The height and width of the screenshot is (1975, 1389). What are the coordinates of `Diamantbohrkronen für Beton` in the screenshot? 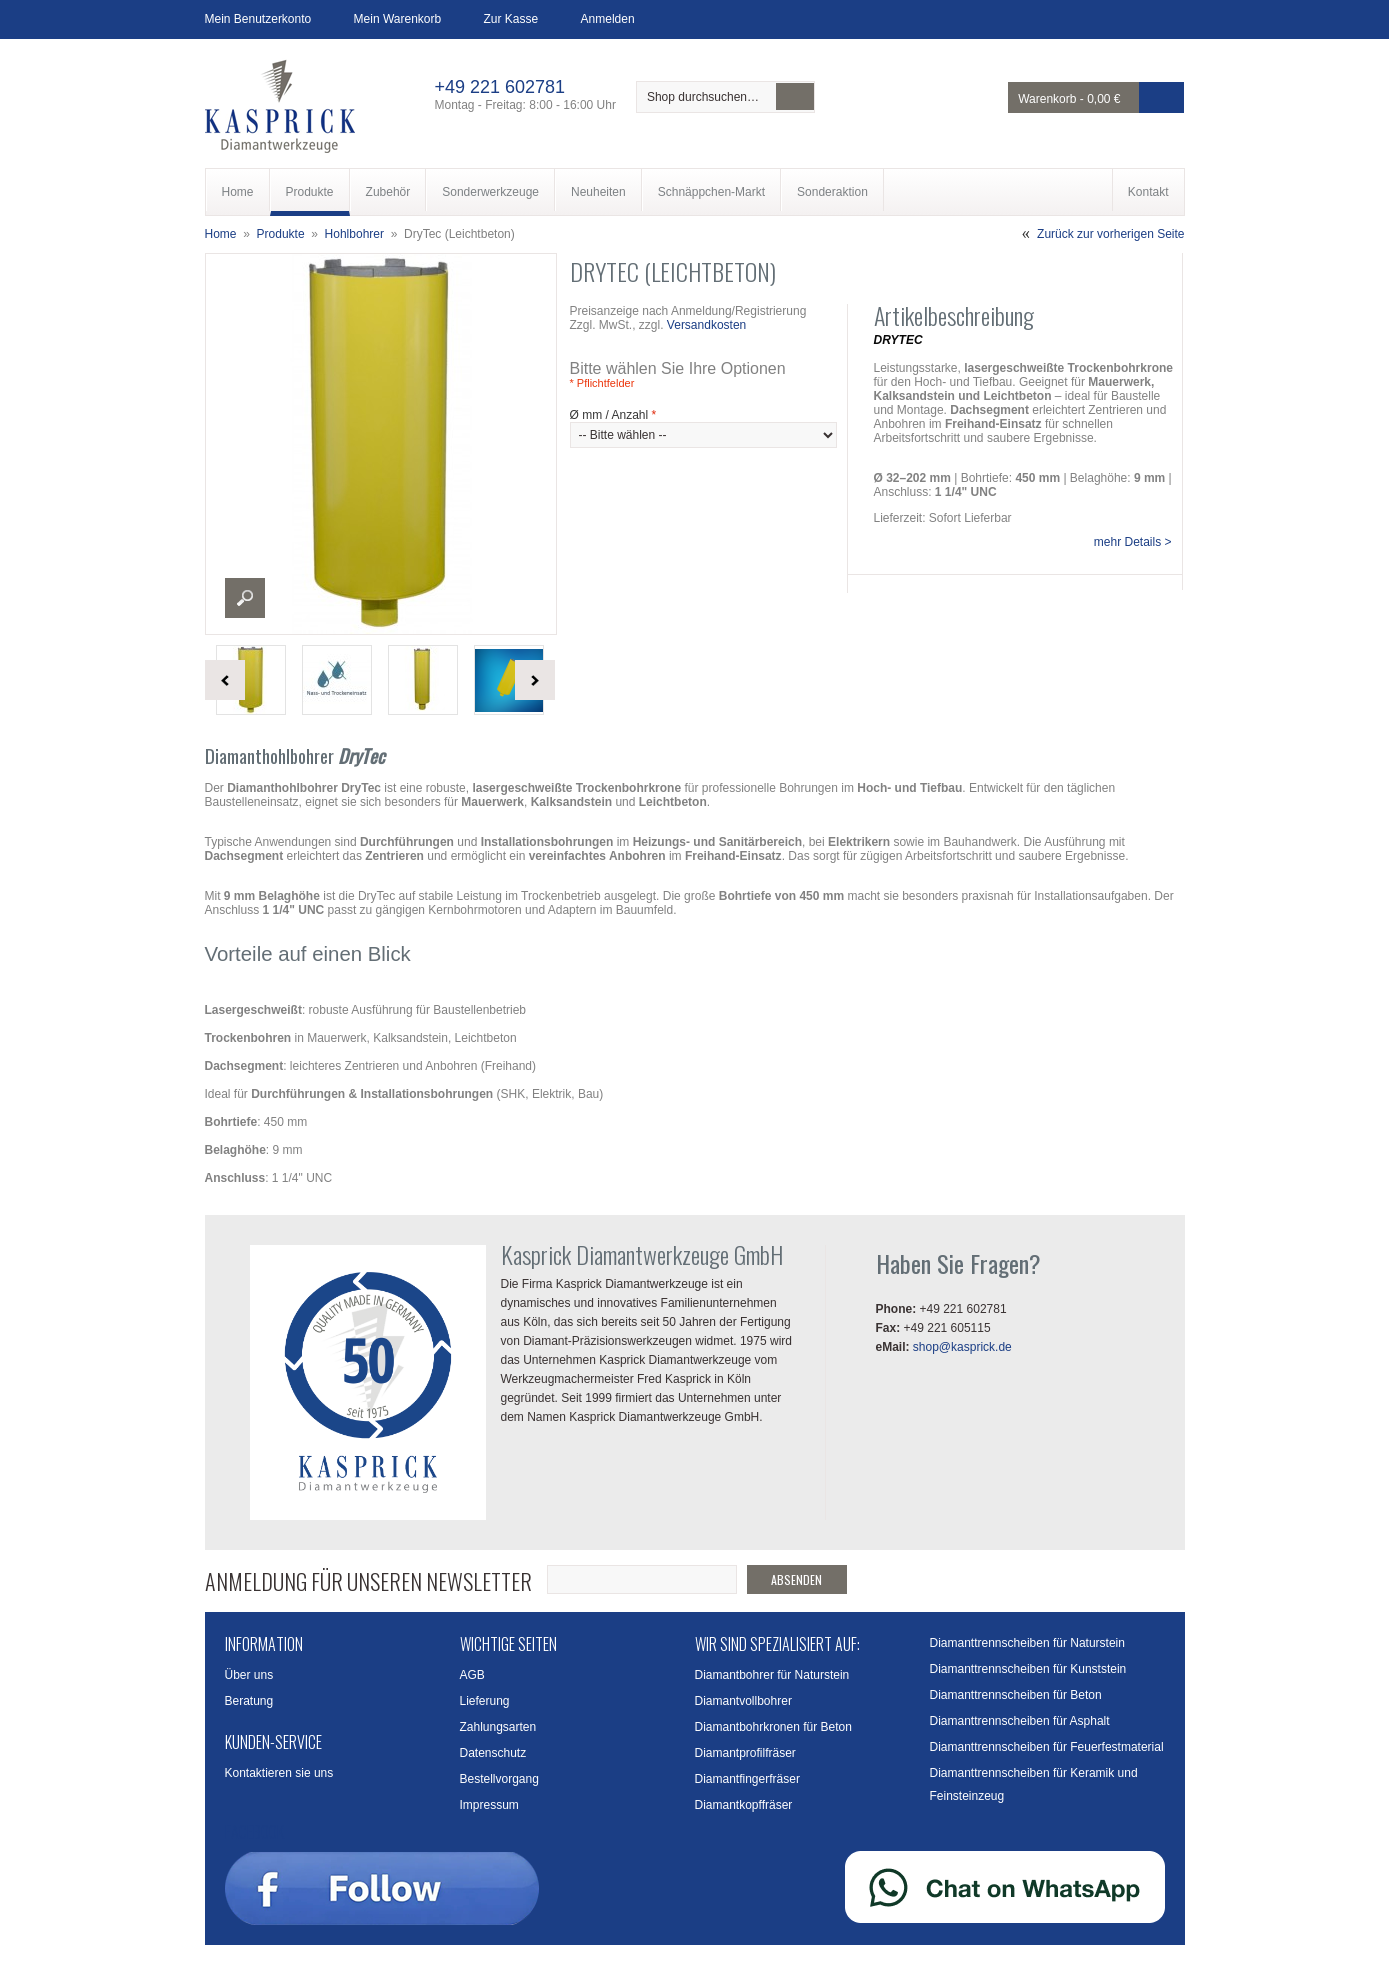 It's located at (773, 1727).